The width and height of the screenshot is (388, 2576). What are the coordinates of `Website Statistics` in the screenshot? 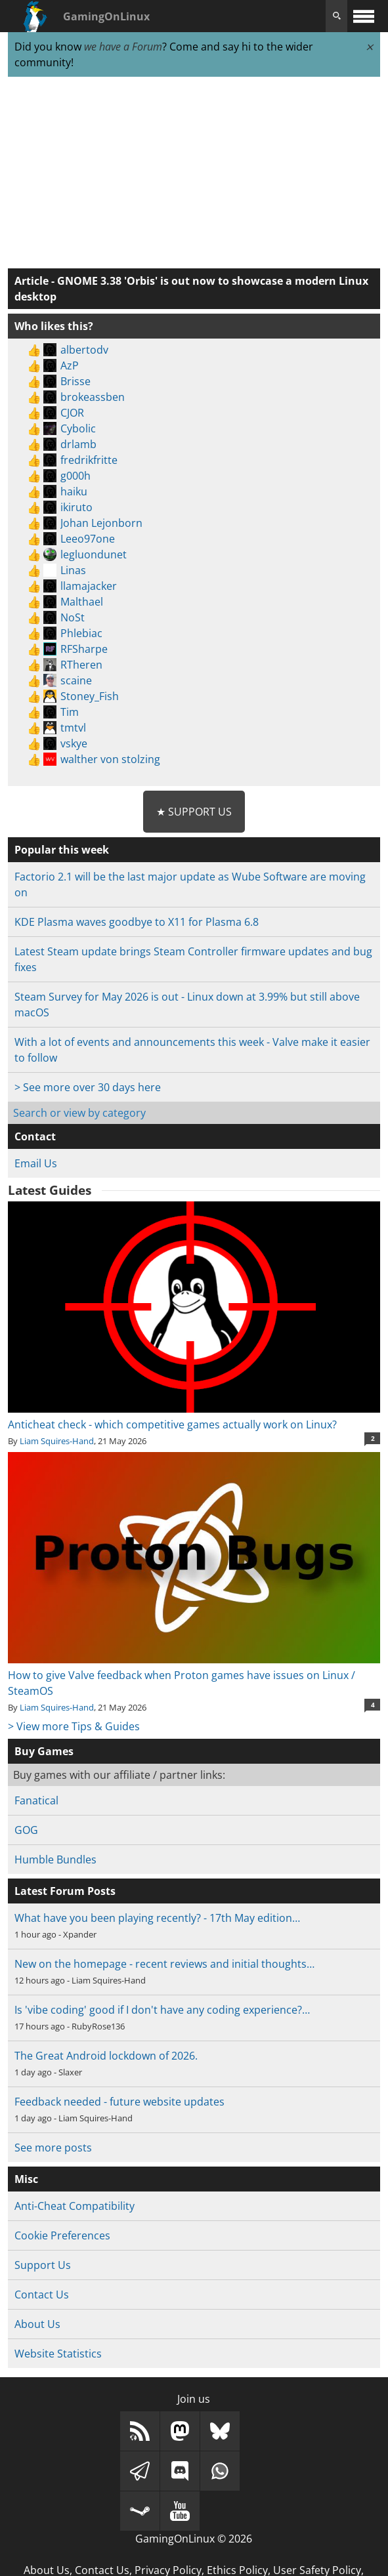 It's located at (58, 2353).